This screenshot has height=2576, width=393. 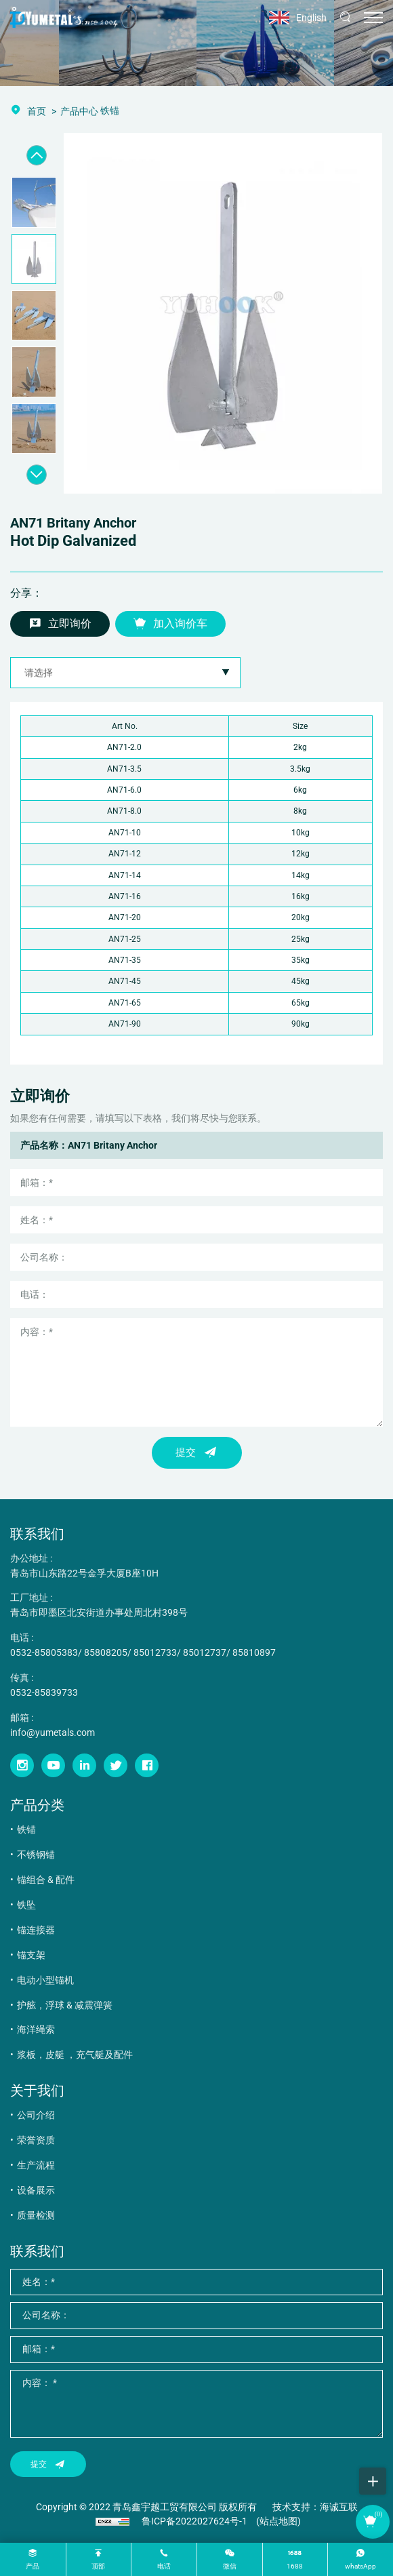 I want to click on 85810897, so click(x=254, y=1652).